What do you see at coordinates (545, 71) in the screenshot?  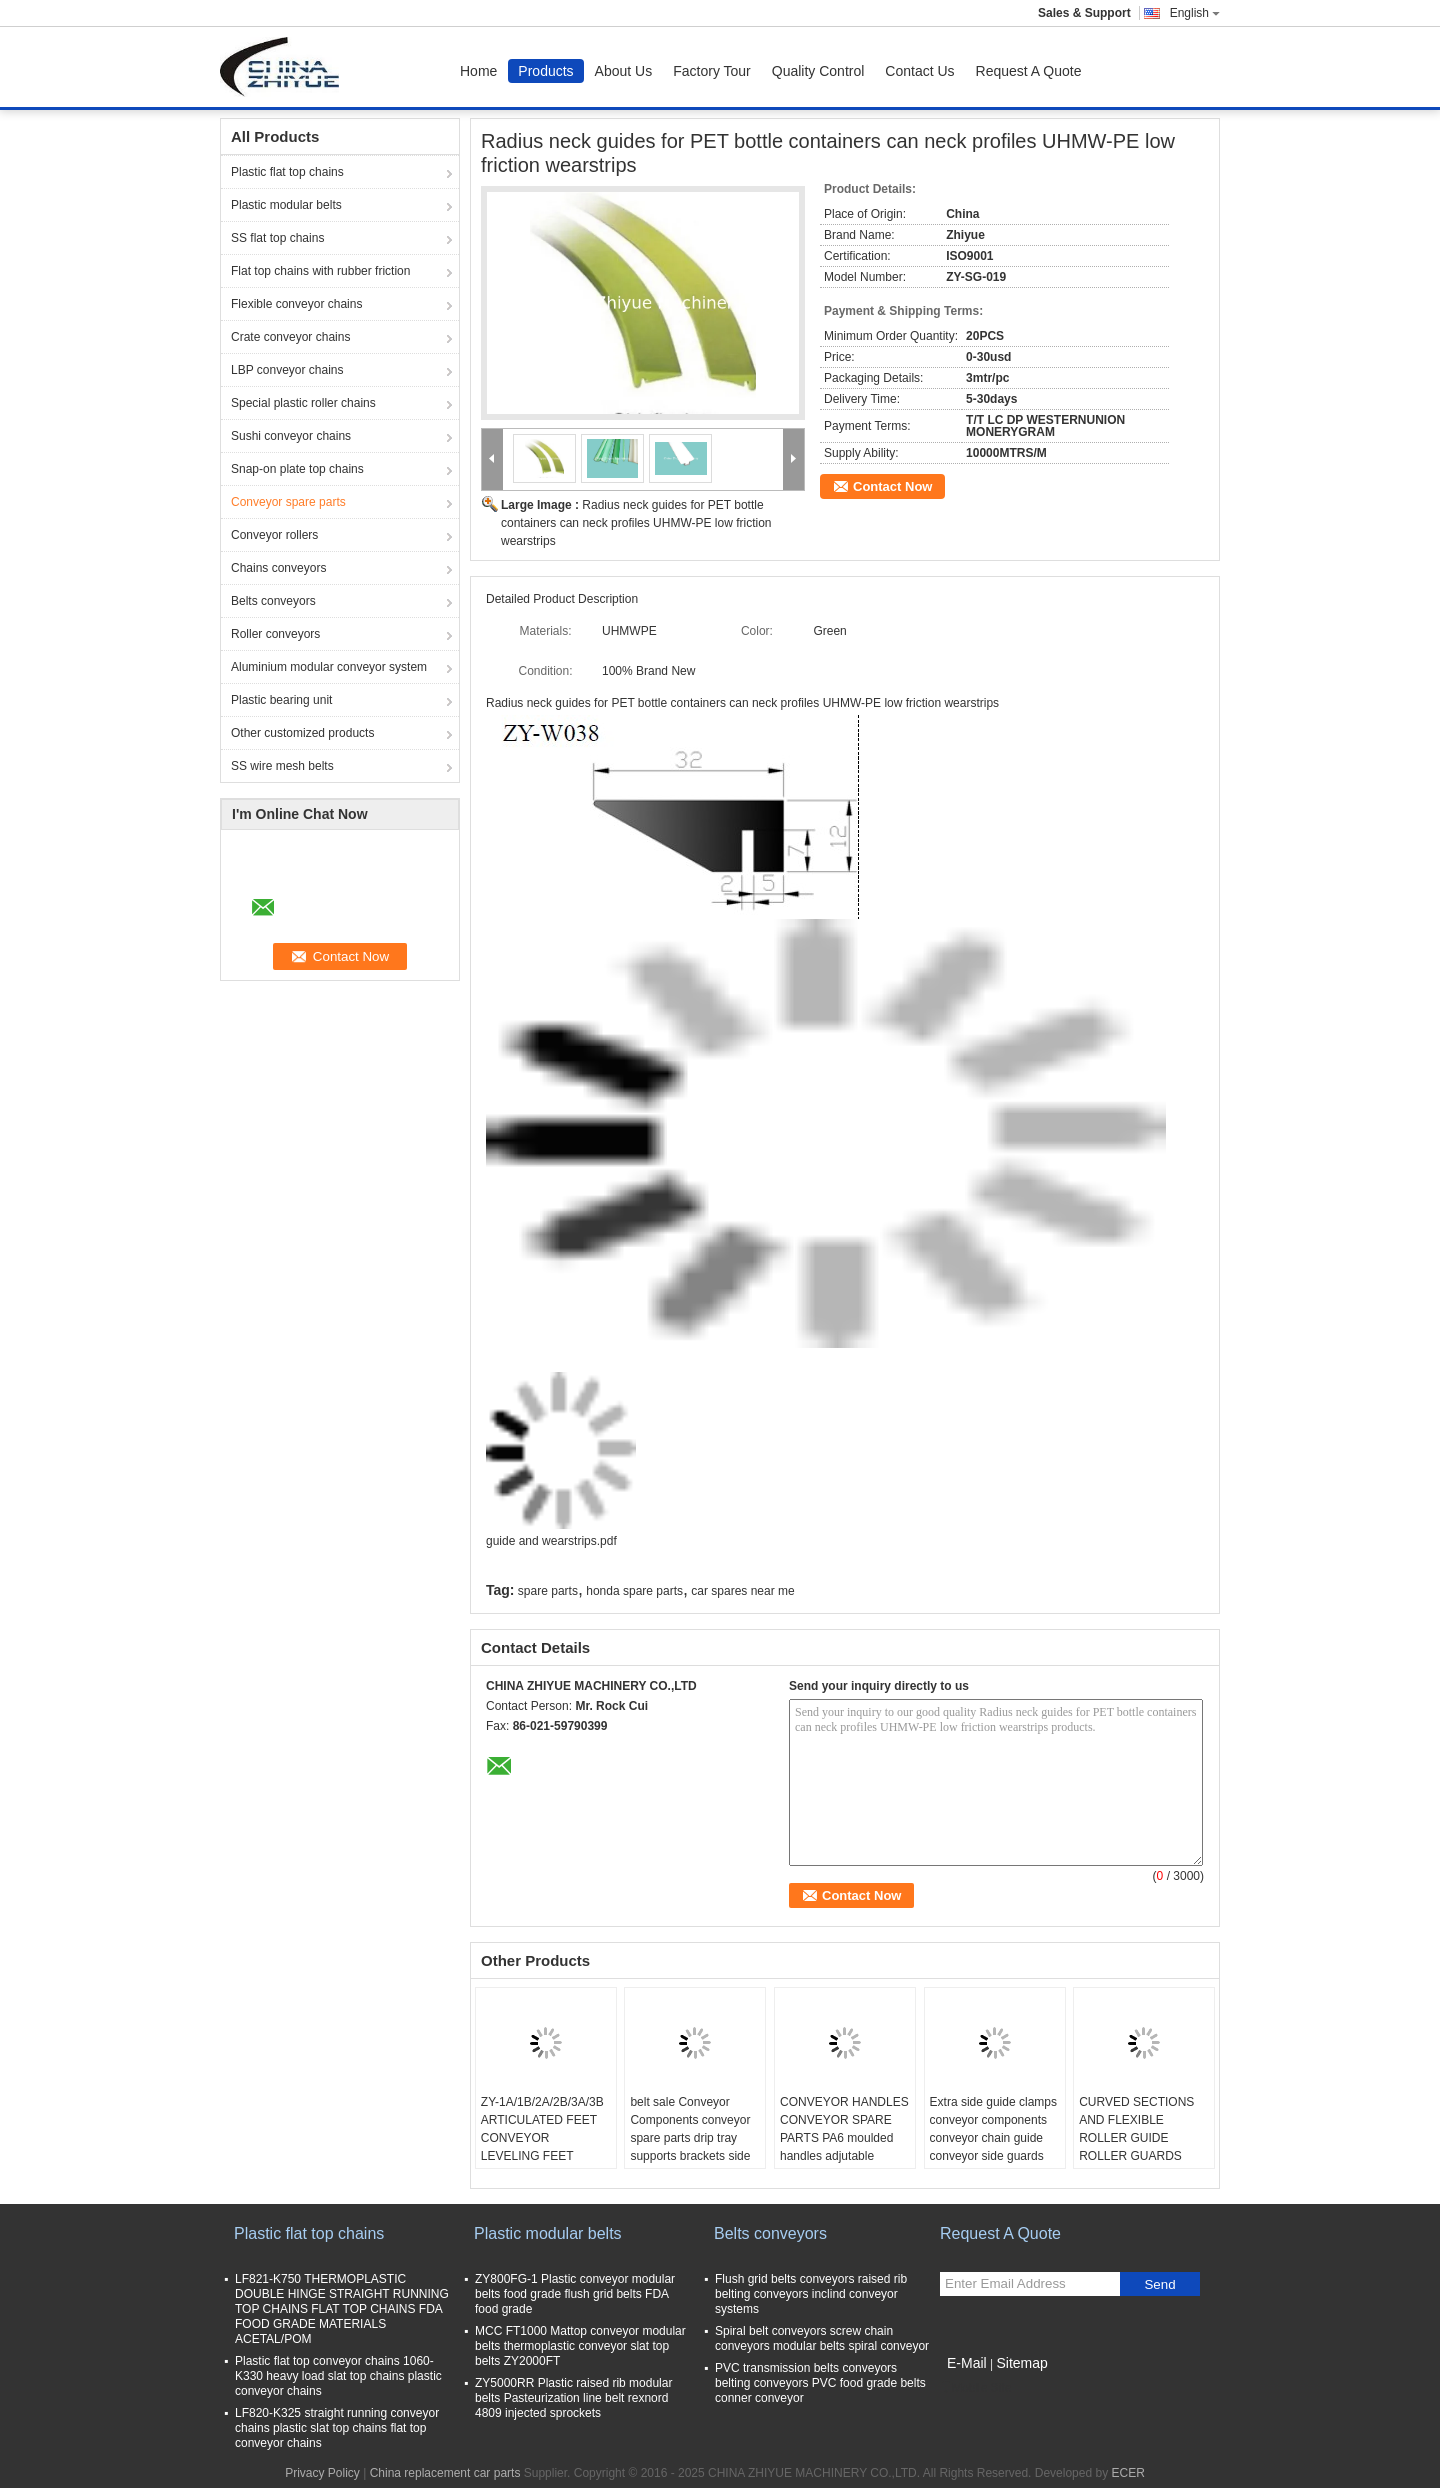 I see `Products` at bounding box center [545, 71].